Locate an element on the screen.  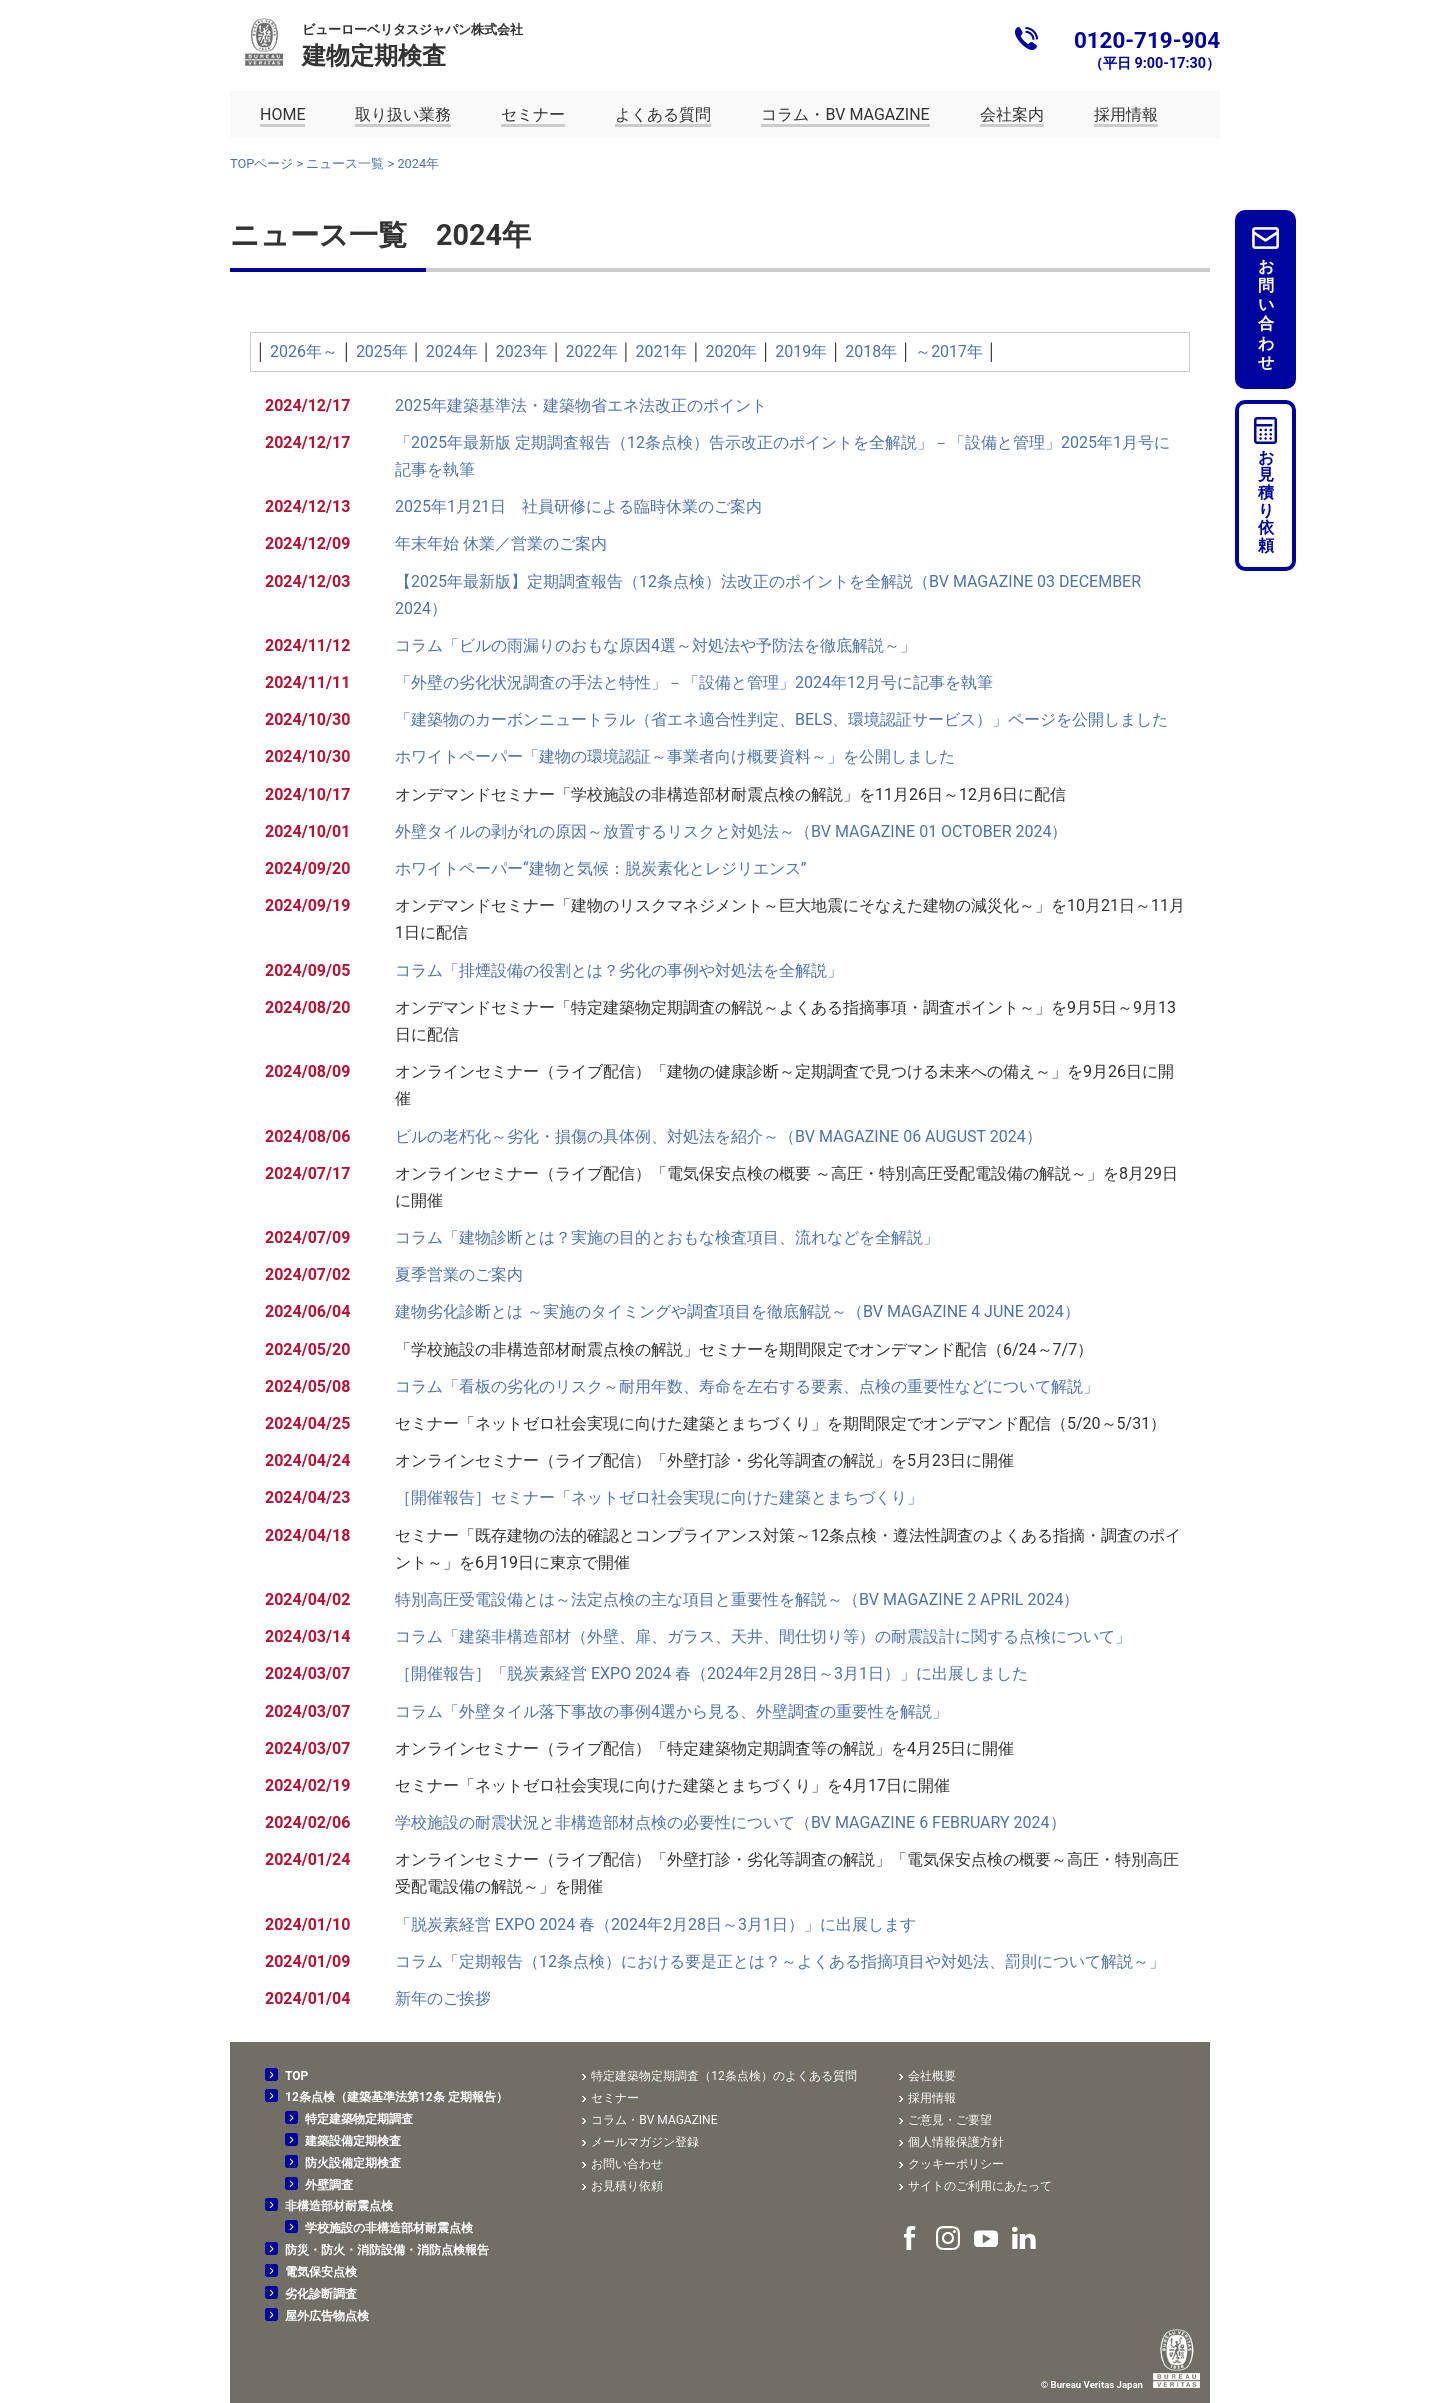
TOP is located at coordinates (296, 2076).